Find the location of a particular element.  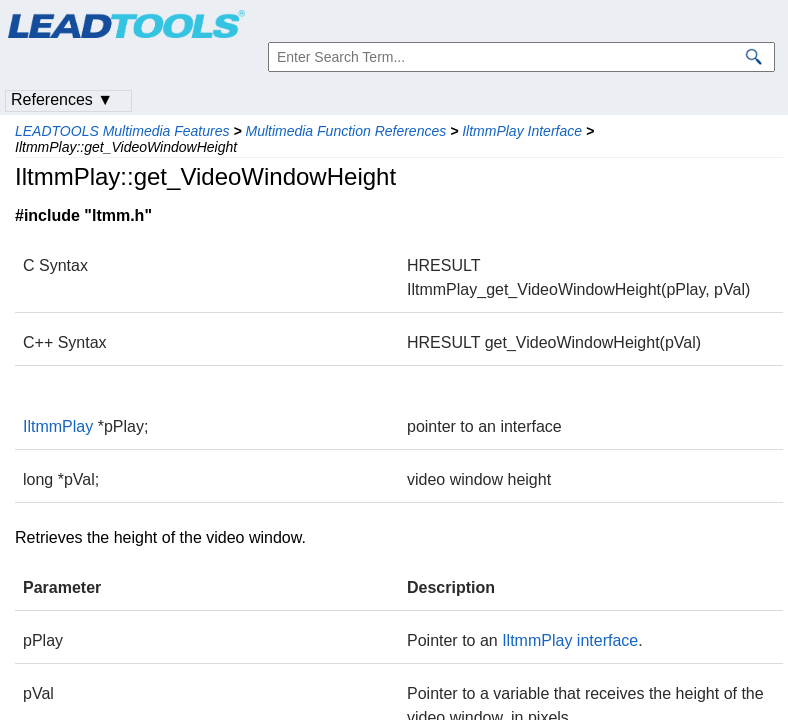

IltmmPlay interface is located at coordinates (570, 640).